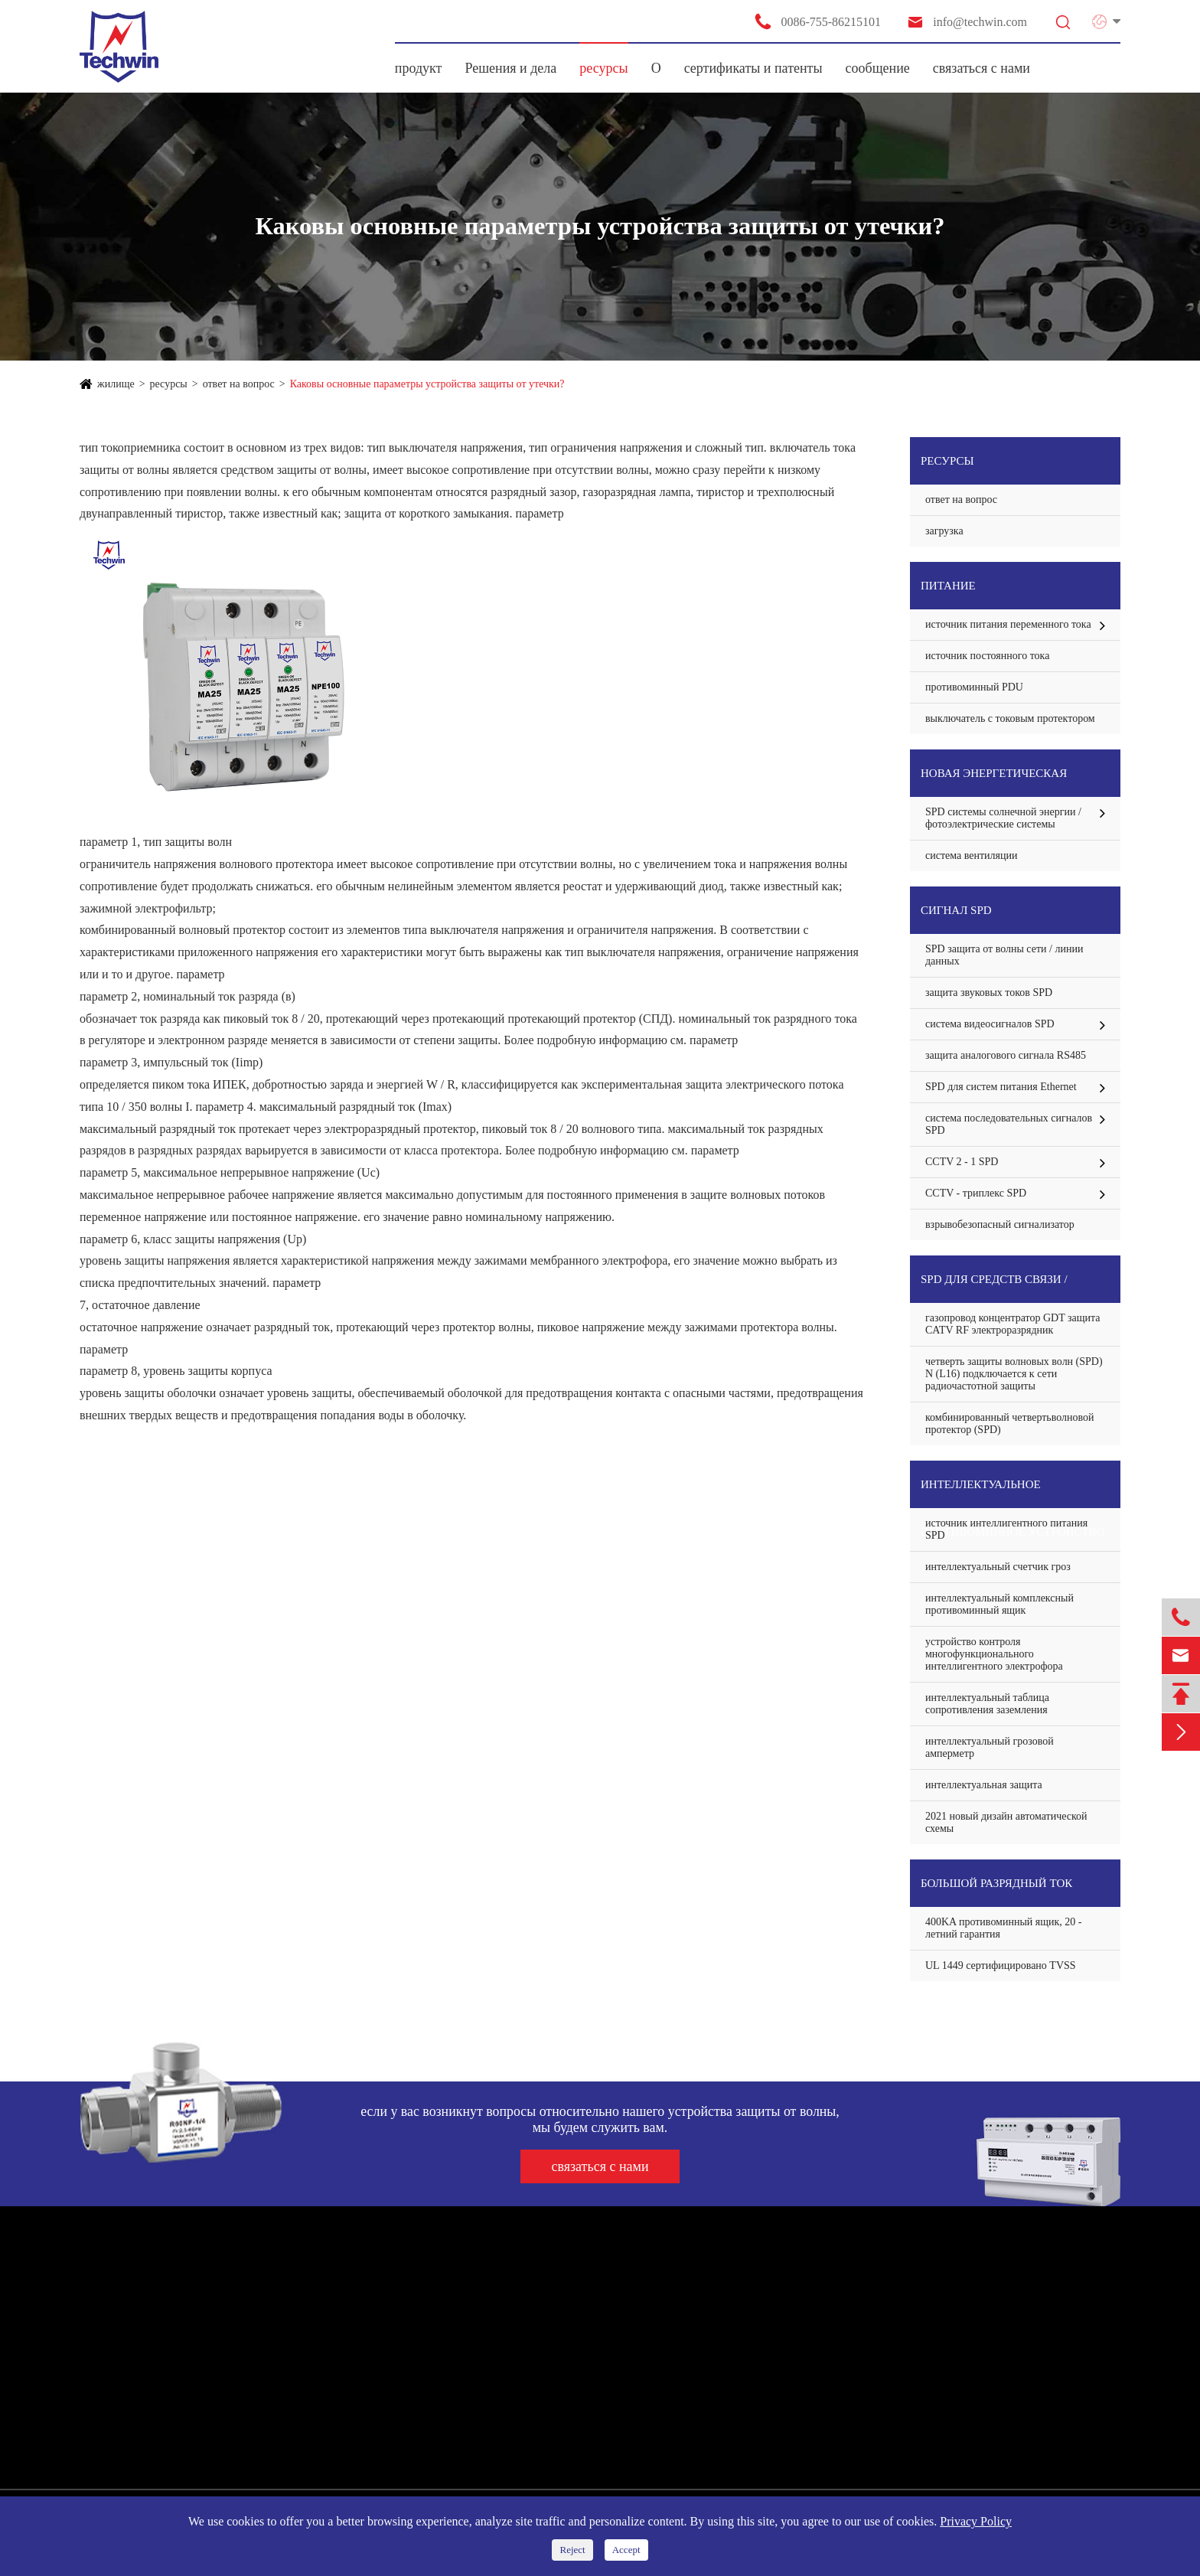 Image resolution: width=1200 pixels, height=2576 pixels. I want to click on 2021 новый дизайн автоматической схемы, so click(1006, 1822).